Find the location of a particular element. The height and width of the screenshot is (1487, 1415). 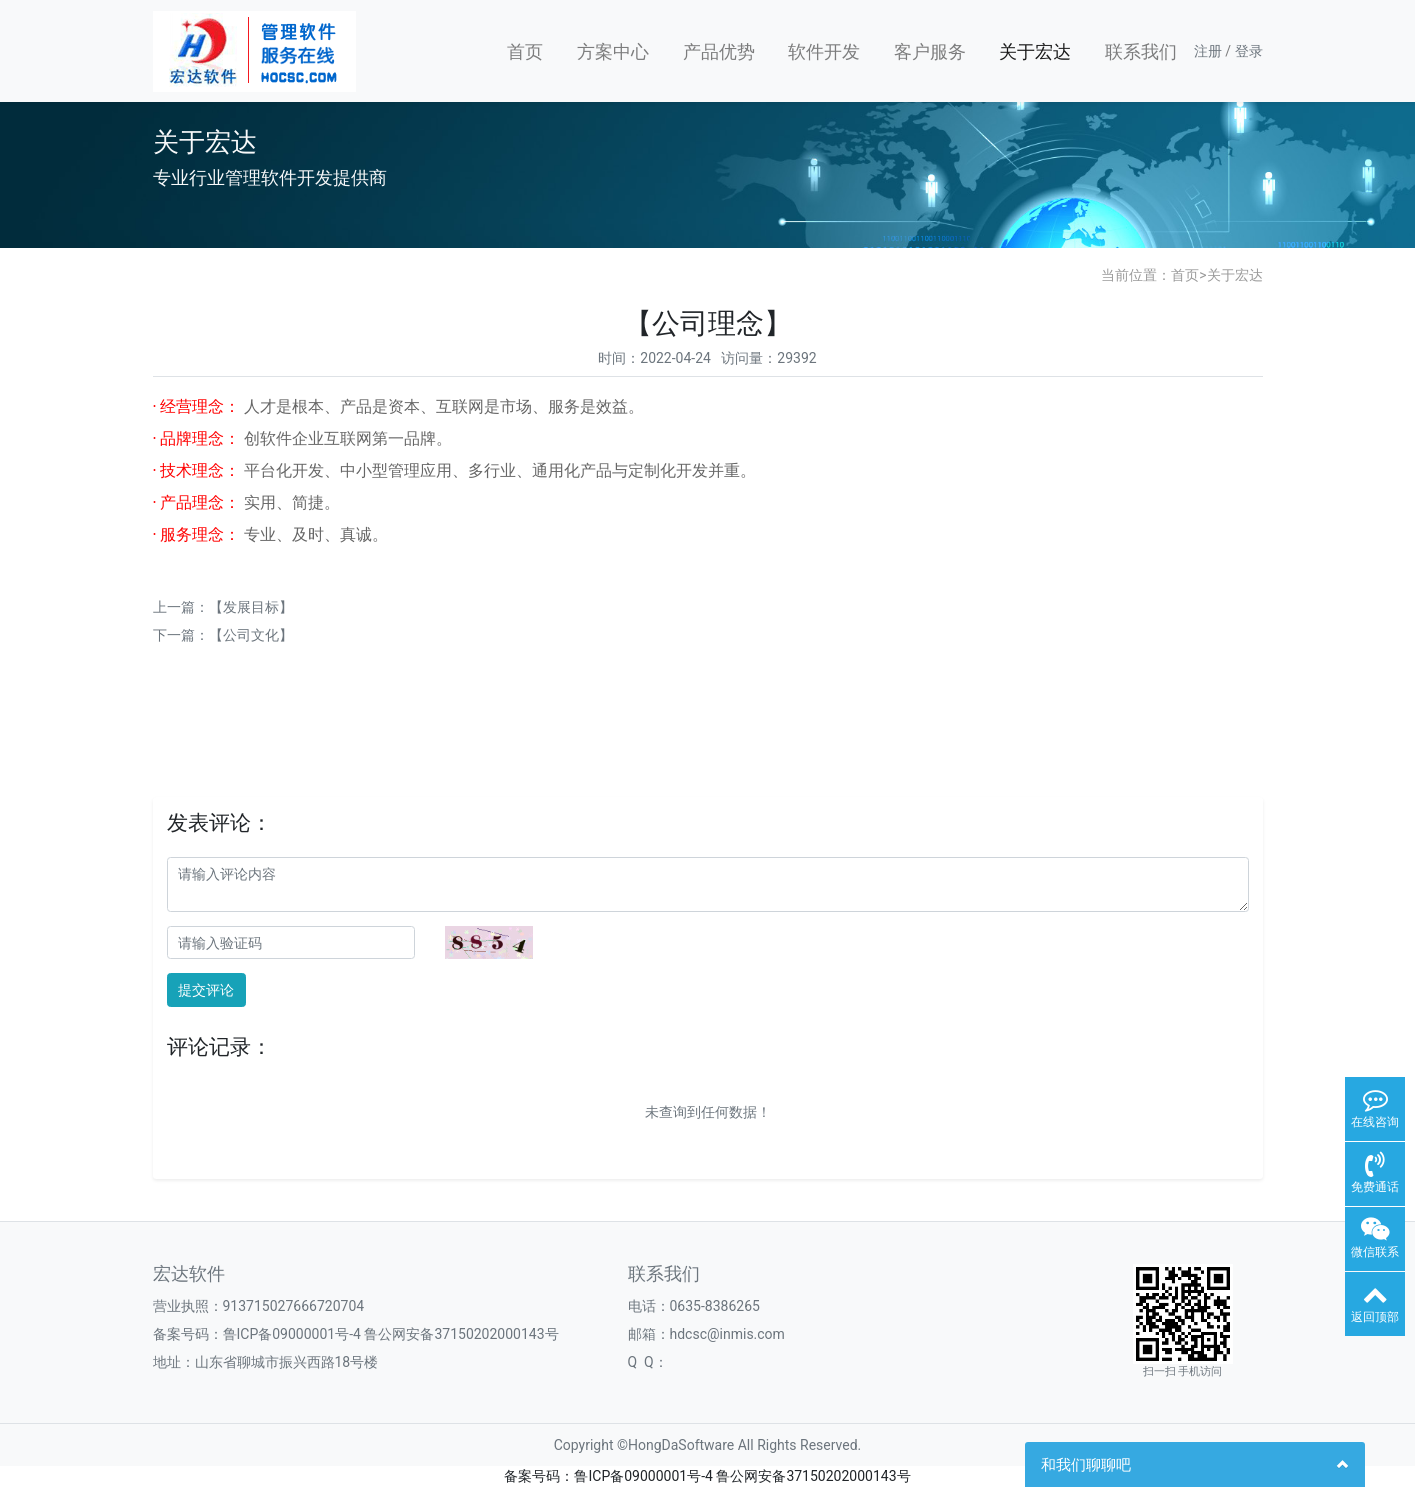

【发展目标】 is located at coordinates (251, 607).